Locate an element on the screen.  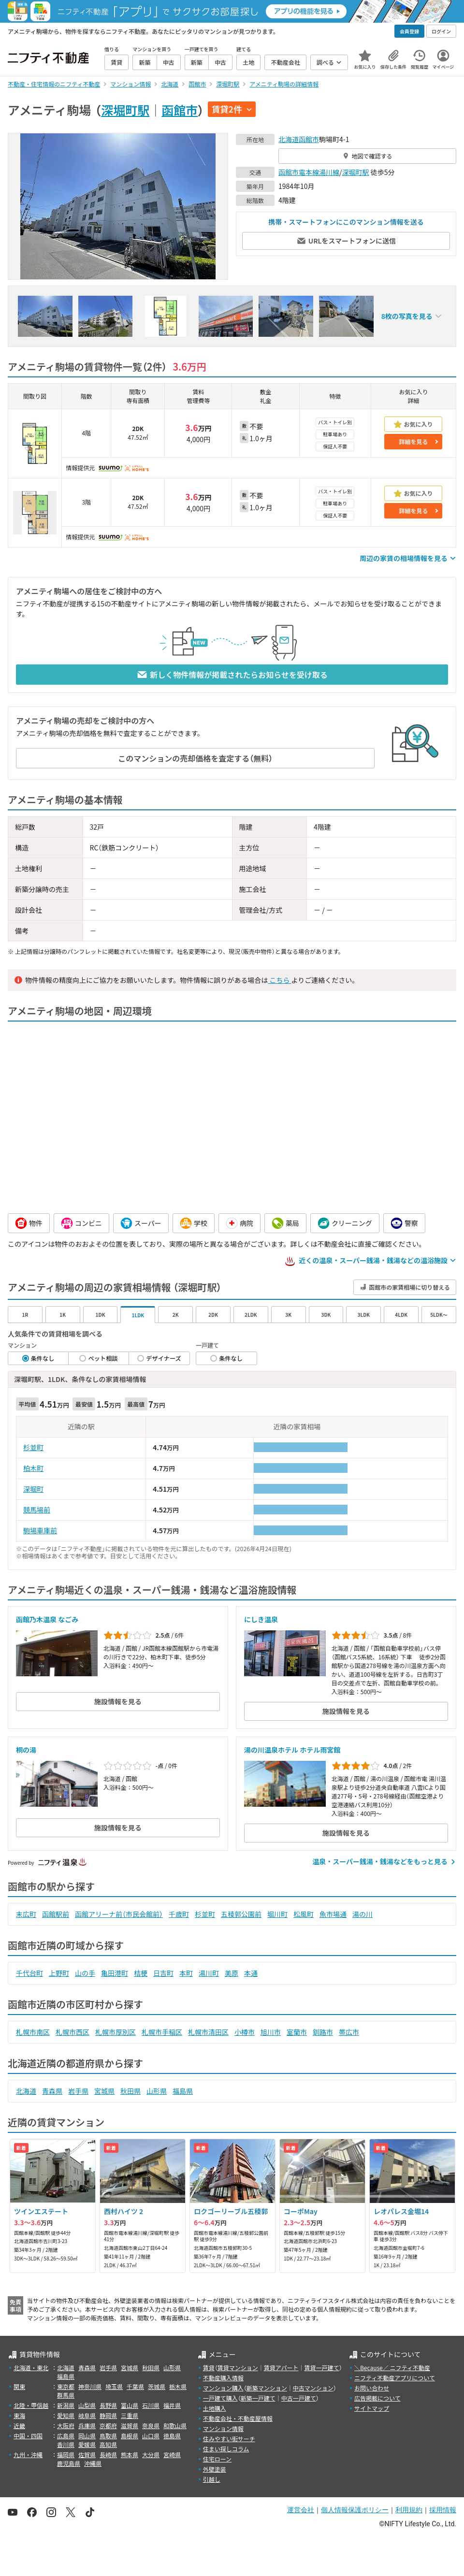
兵庫県 is located at coordinates (87, 2425).